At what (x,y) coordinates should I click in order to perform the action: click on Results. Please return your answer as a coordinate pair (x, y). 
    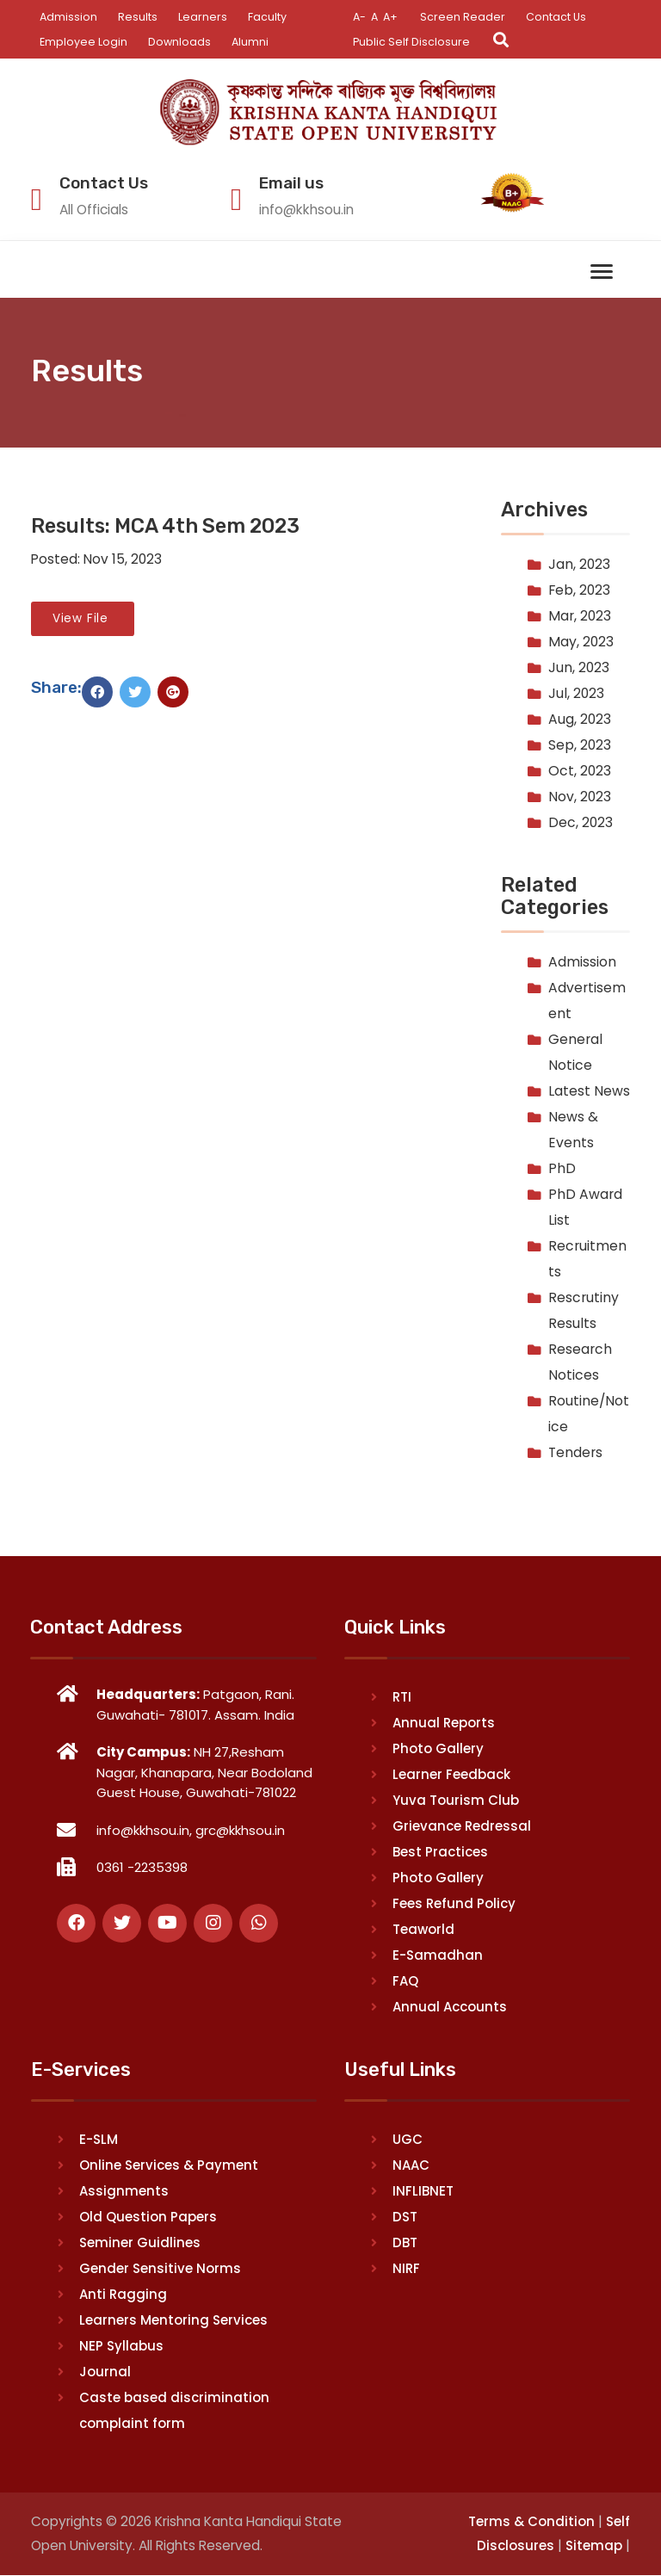
    Looking at the image, I should click on (138, 17).